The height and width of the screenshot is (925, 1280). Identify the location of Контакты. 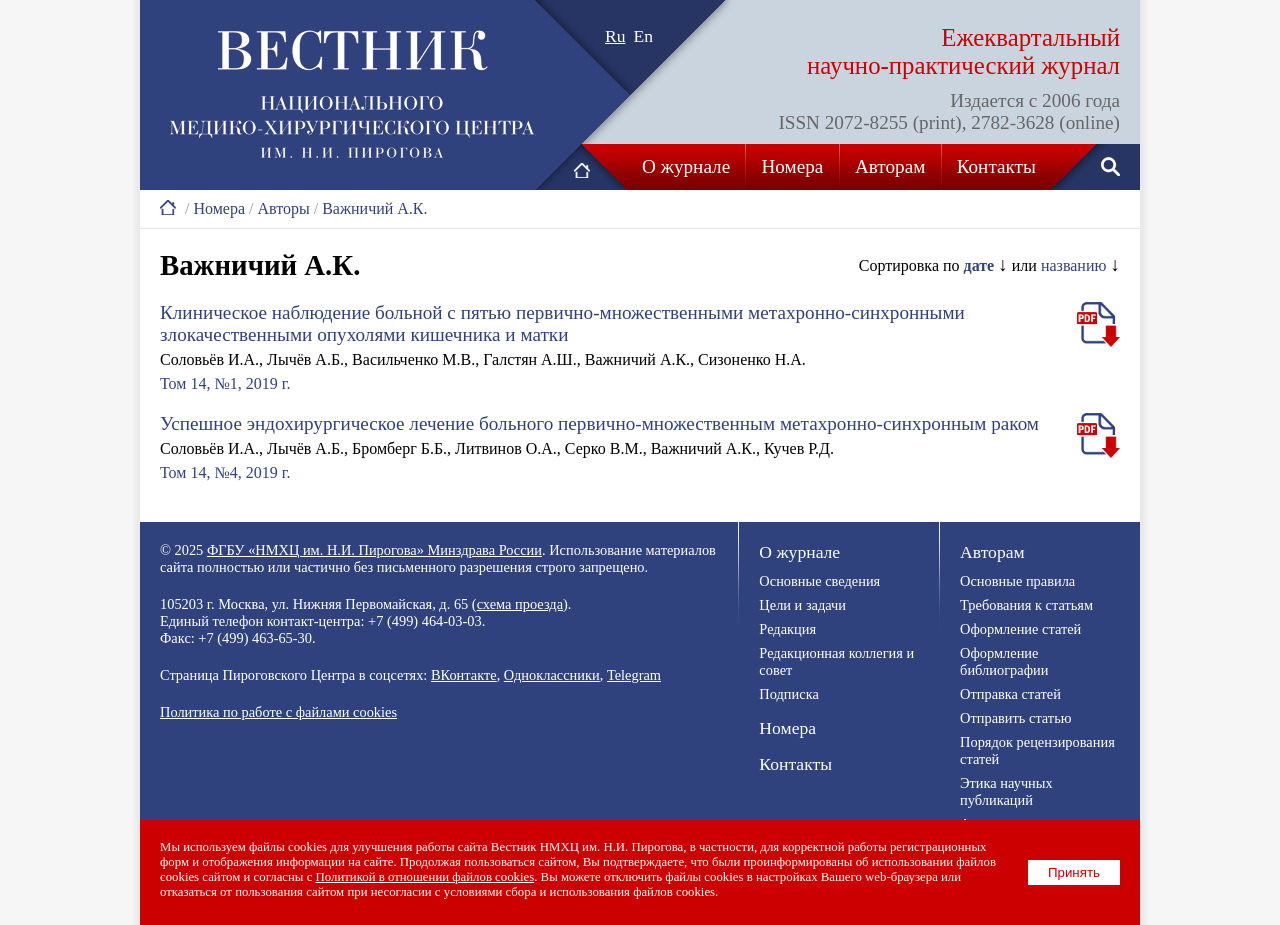
(996, 166).